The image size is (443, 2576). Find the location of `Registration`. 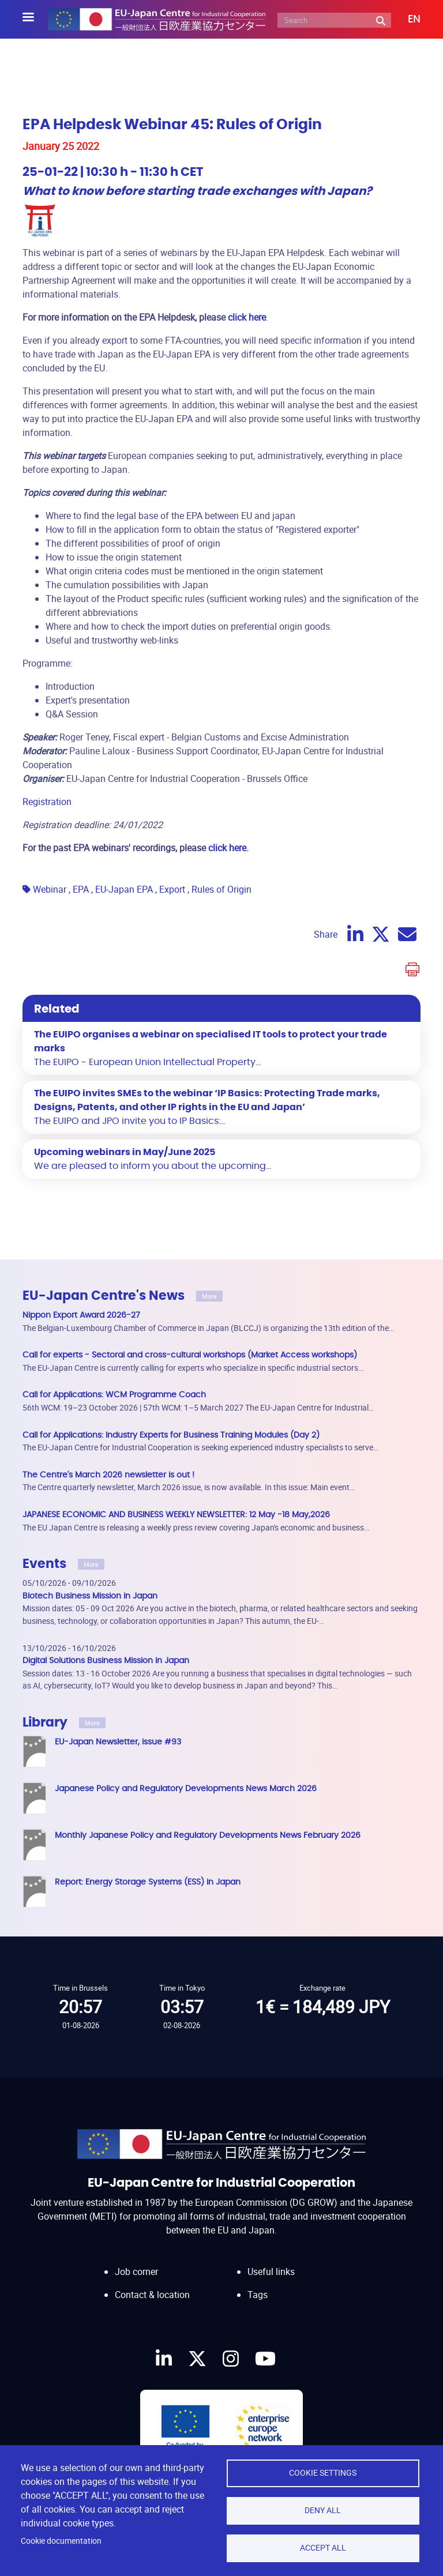

Registration is located at coordinates (47, 801).